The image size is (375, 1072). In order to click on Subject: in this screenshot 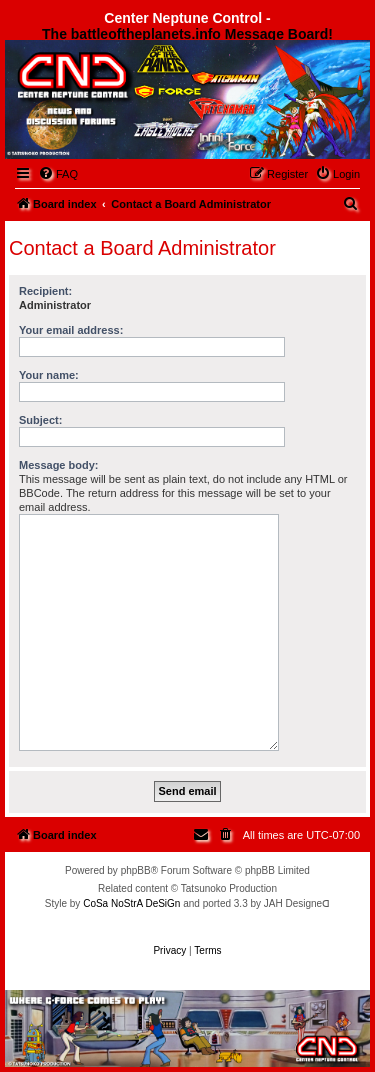, I will do `click(40, 420)`.